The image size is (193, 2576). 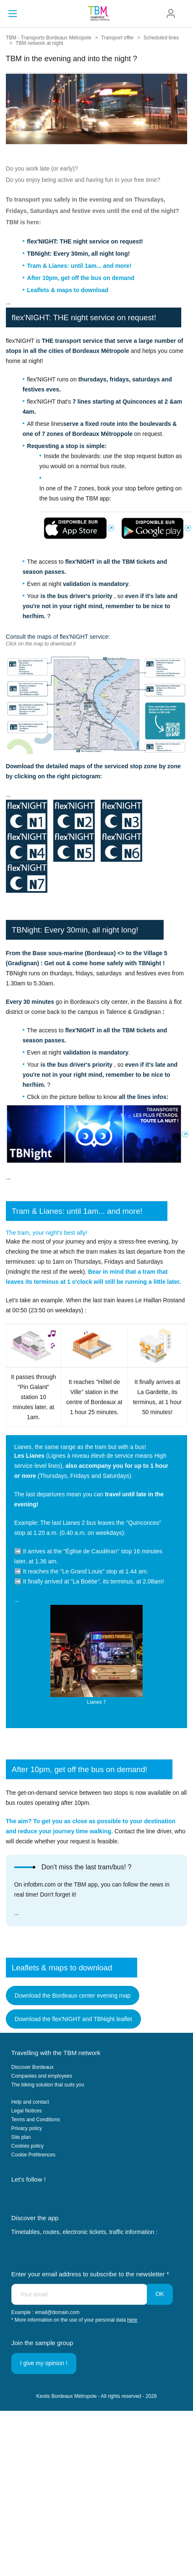 What do you see at coordinates (161, 38) in the screenshot?
I see `Scheduled lines` at bounding box center [161, 38].